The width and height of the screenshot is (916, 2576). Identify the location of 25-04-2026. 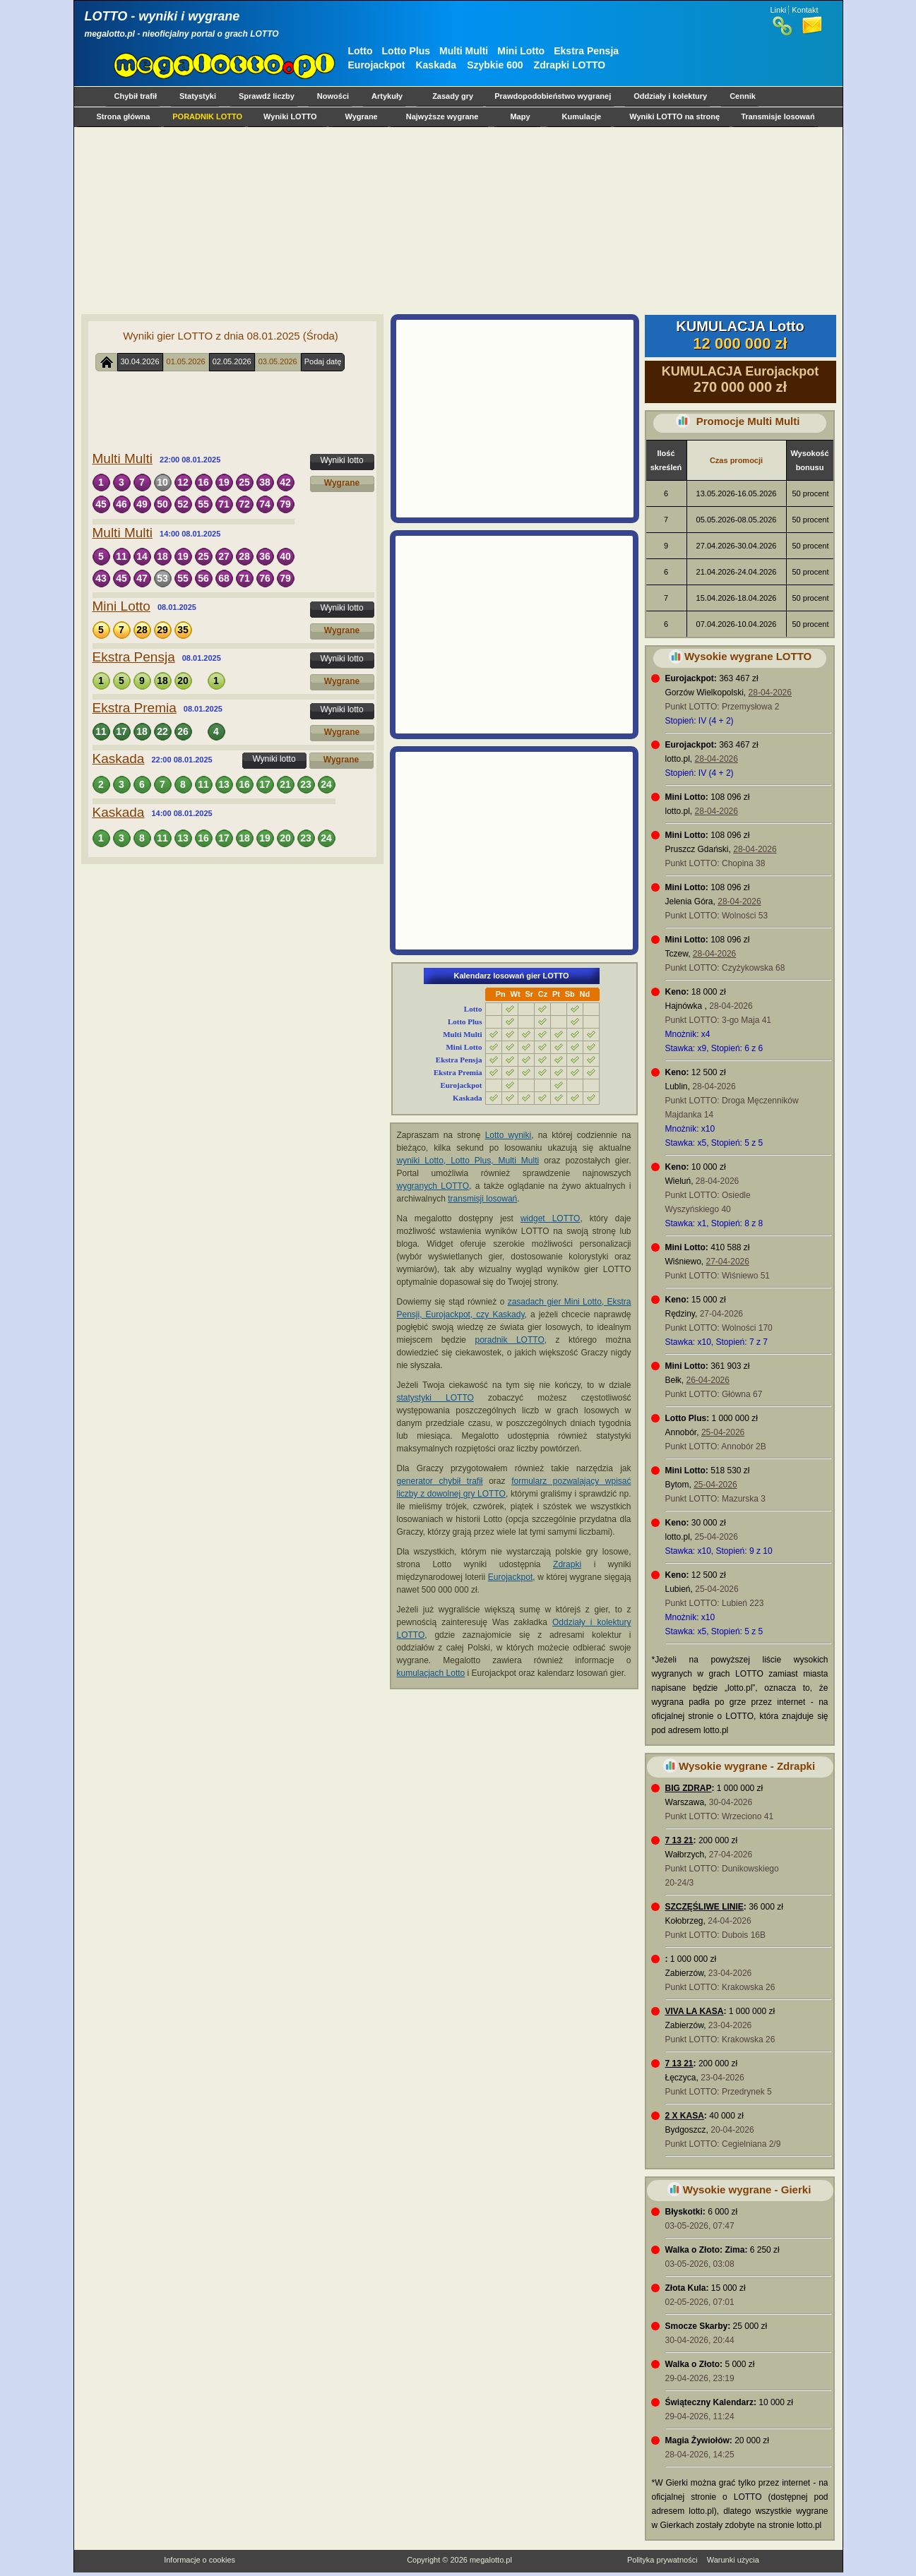
(722, 1432).